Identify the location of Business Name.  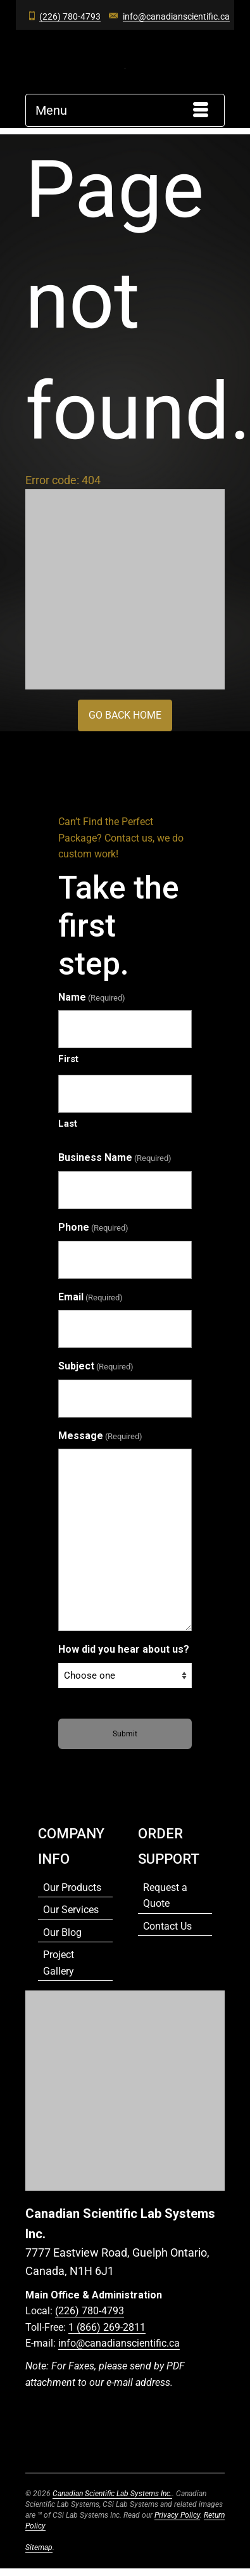
(115, 1158).